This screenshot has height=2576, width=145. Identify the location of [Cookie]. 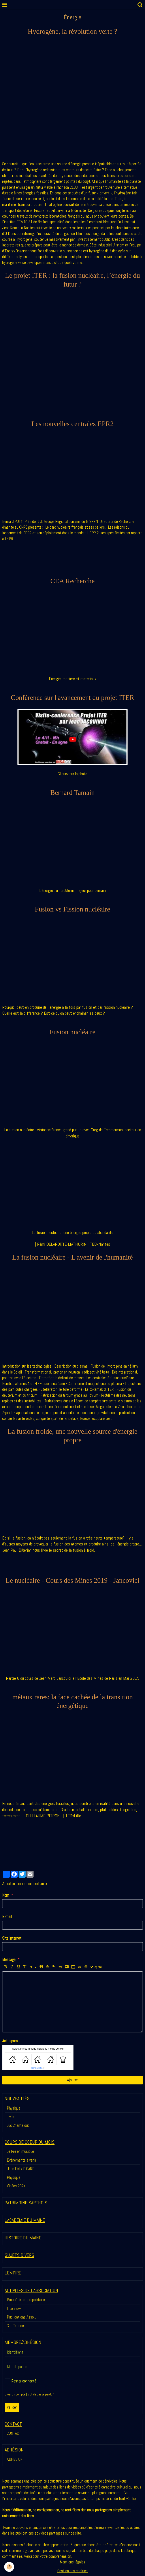
(9, 2567).